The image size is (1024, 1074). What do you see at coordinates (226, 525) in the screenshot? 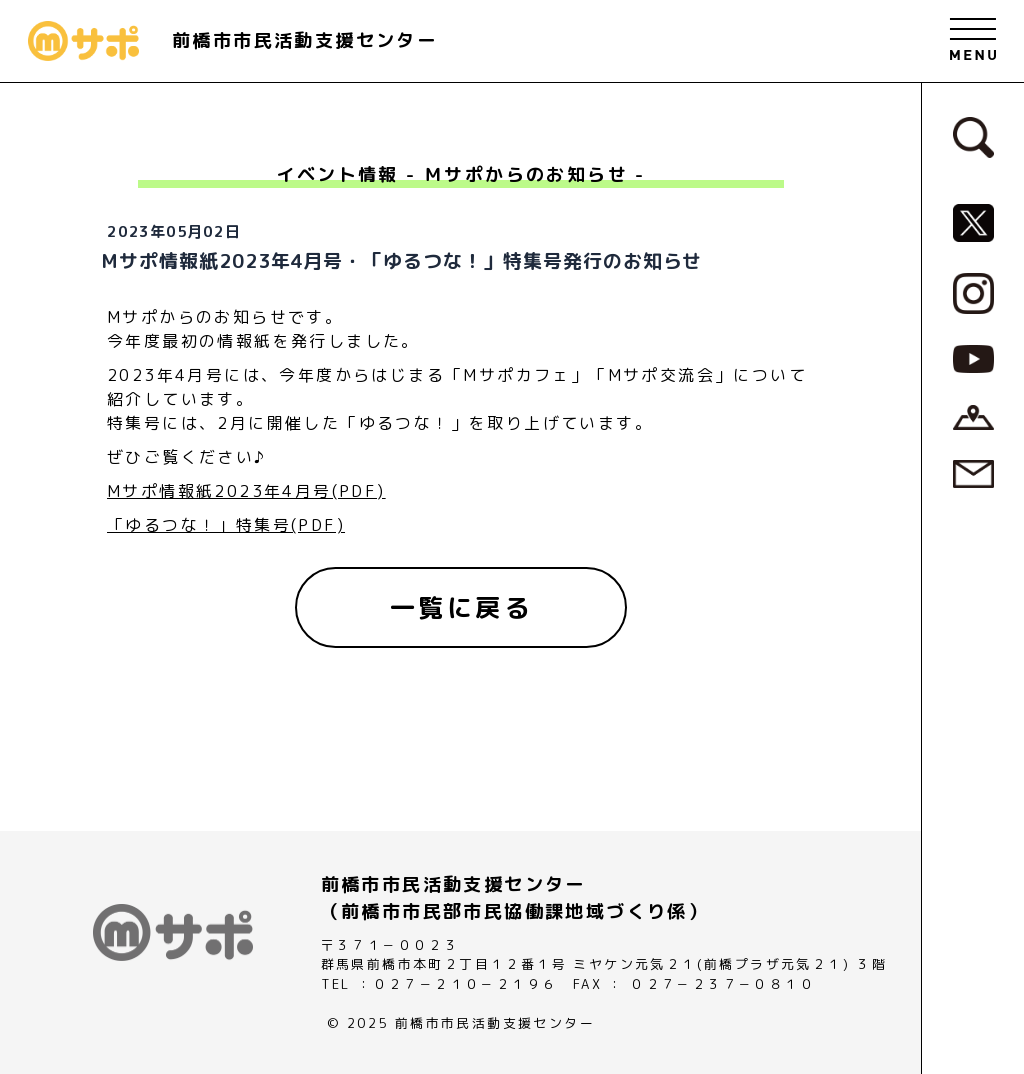
I see `「ゆるつな！」特集号(PDF)` at bounding box center [226, 525].